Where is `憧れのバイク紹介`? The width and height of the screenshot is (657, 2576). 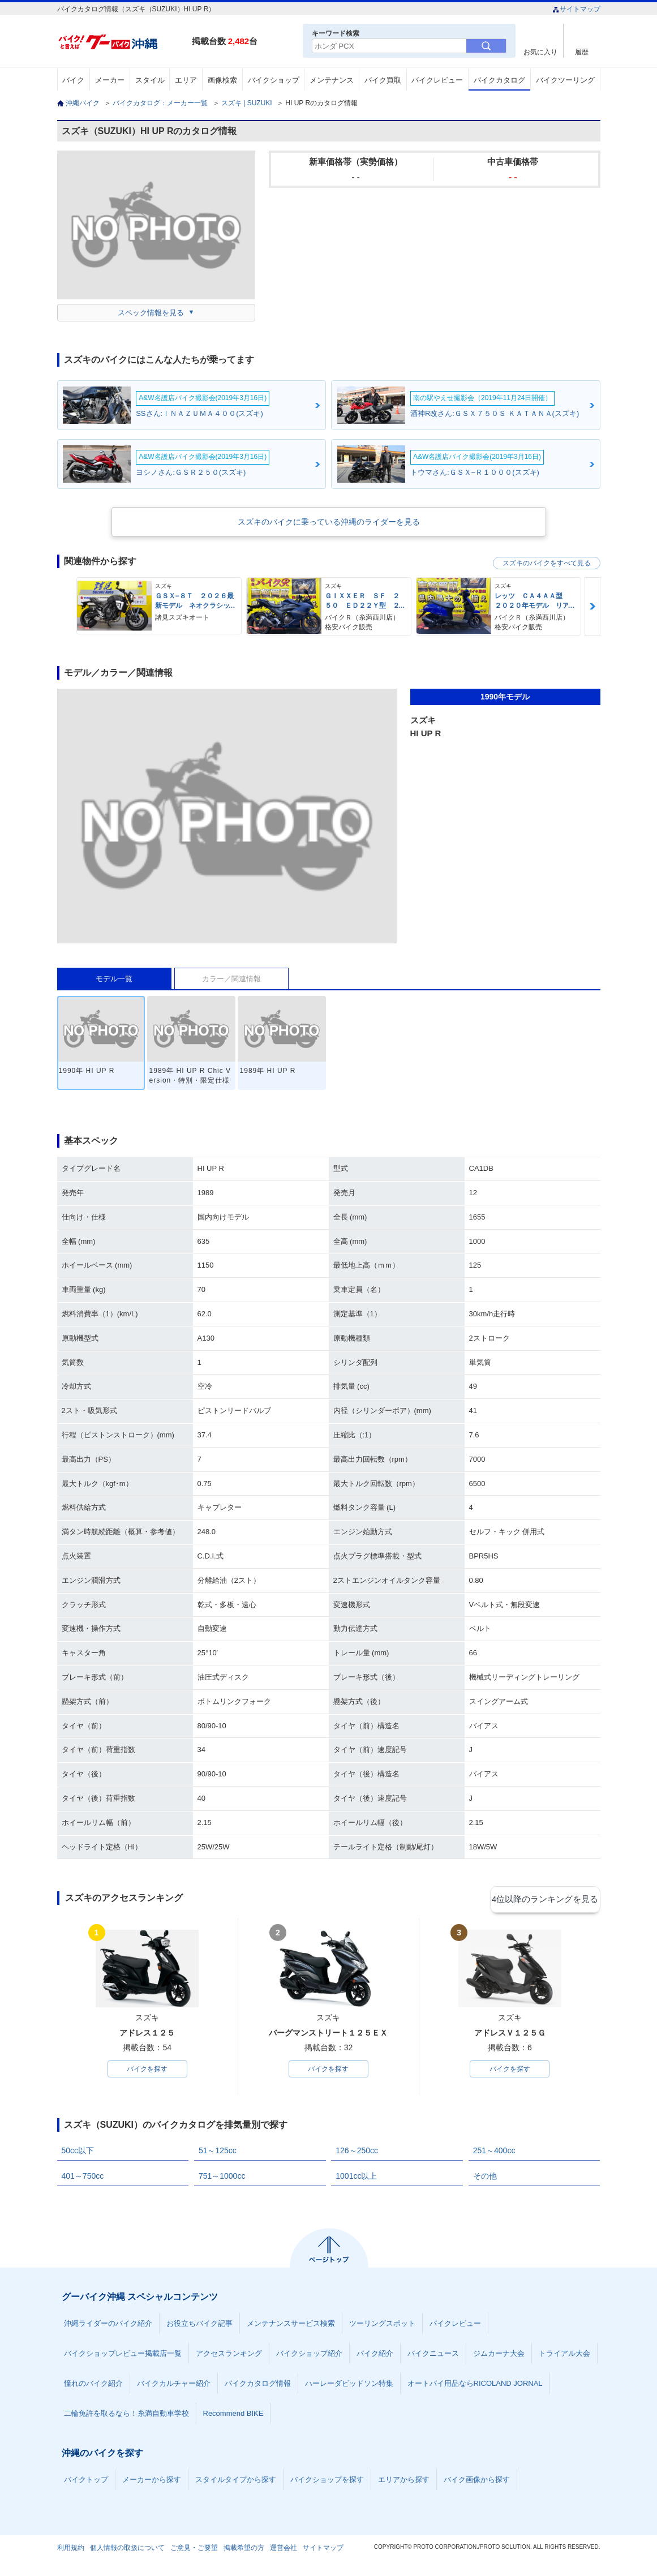
憧れのバイク紹介 is located at coordinates (93, 2385).